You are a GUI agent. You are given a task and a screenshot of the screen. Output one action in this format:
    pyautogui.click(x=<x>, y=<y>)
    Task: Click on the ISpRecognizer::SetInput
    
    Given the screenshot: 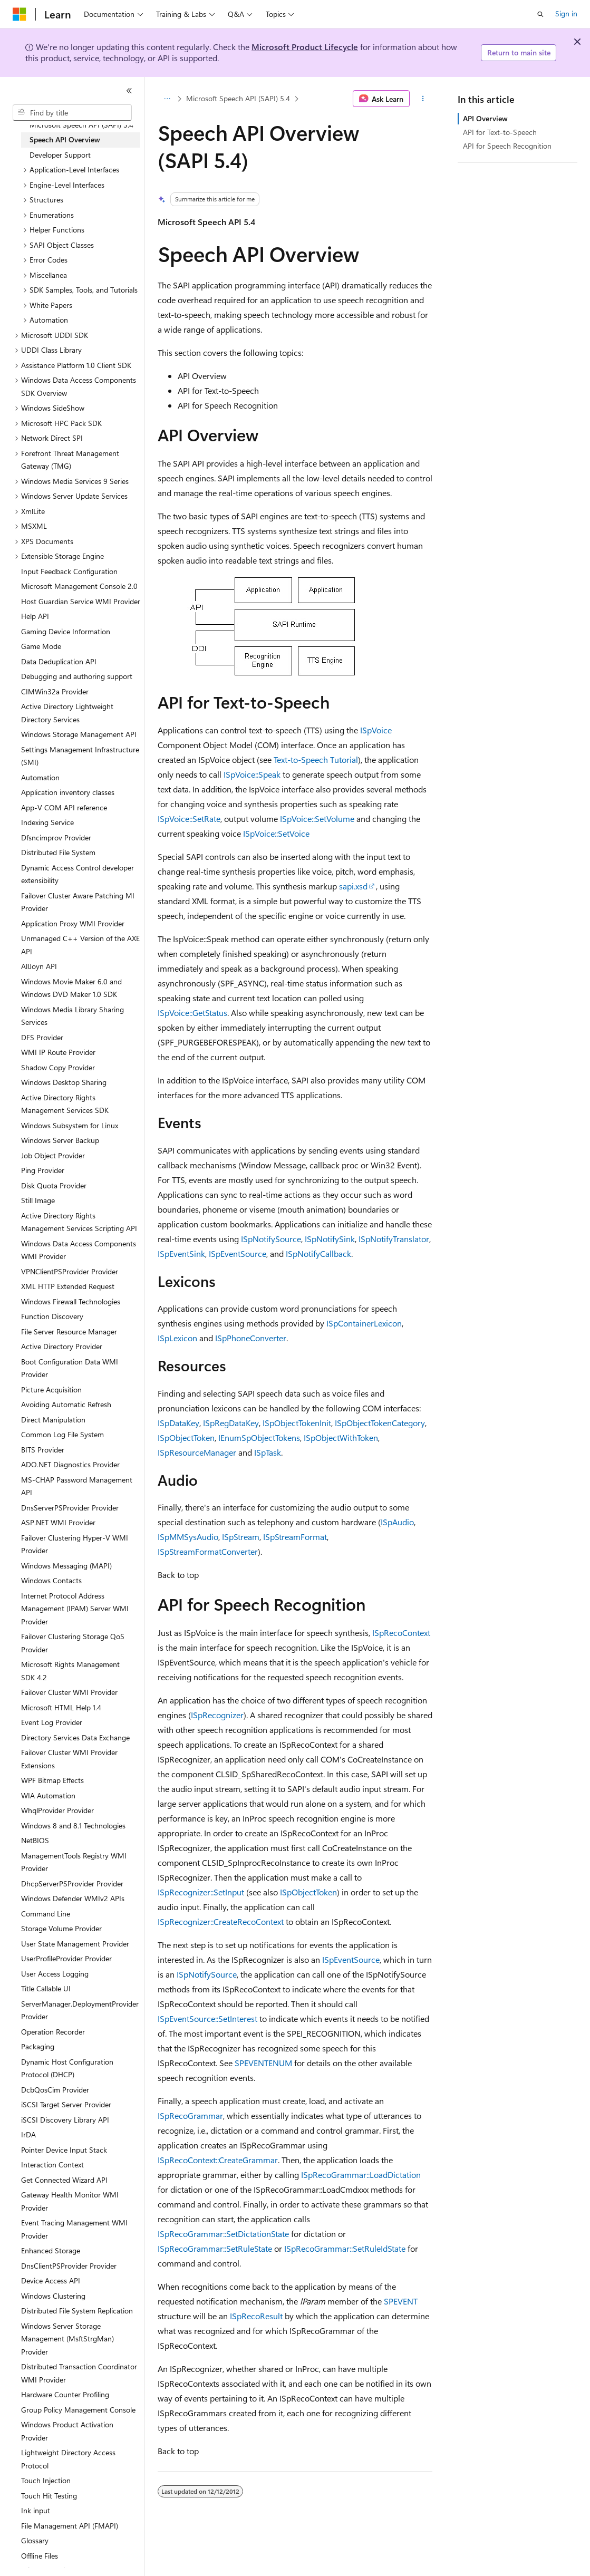 What is the action you would take?
    pyautogui.click(x=201, y=1891)
    